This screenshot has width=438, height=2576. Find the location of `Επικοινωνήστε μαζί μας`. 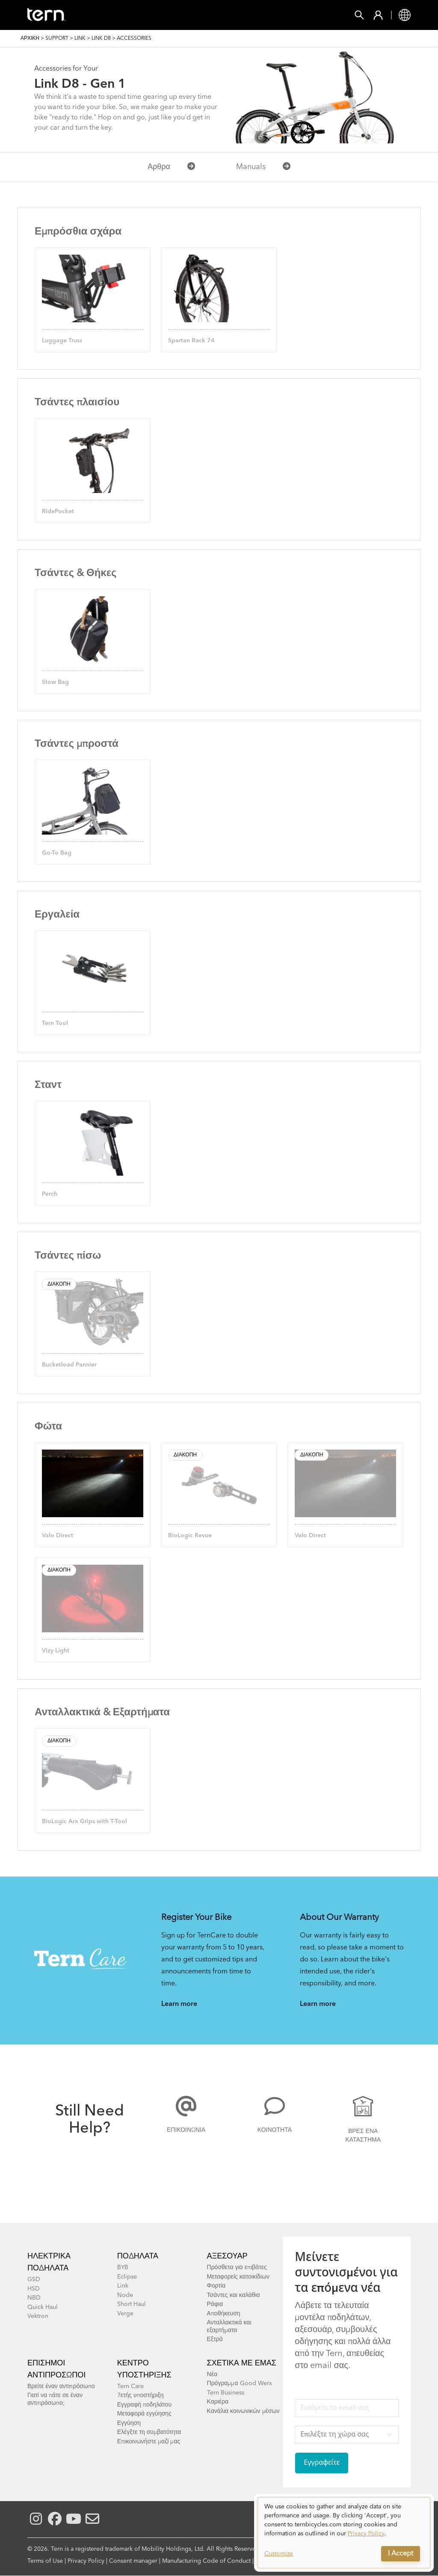

Επικοινωνήστε μαζί μας is located at coordinates (149, 2442).